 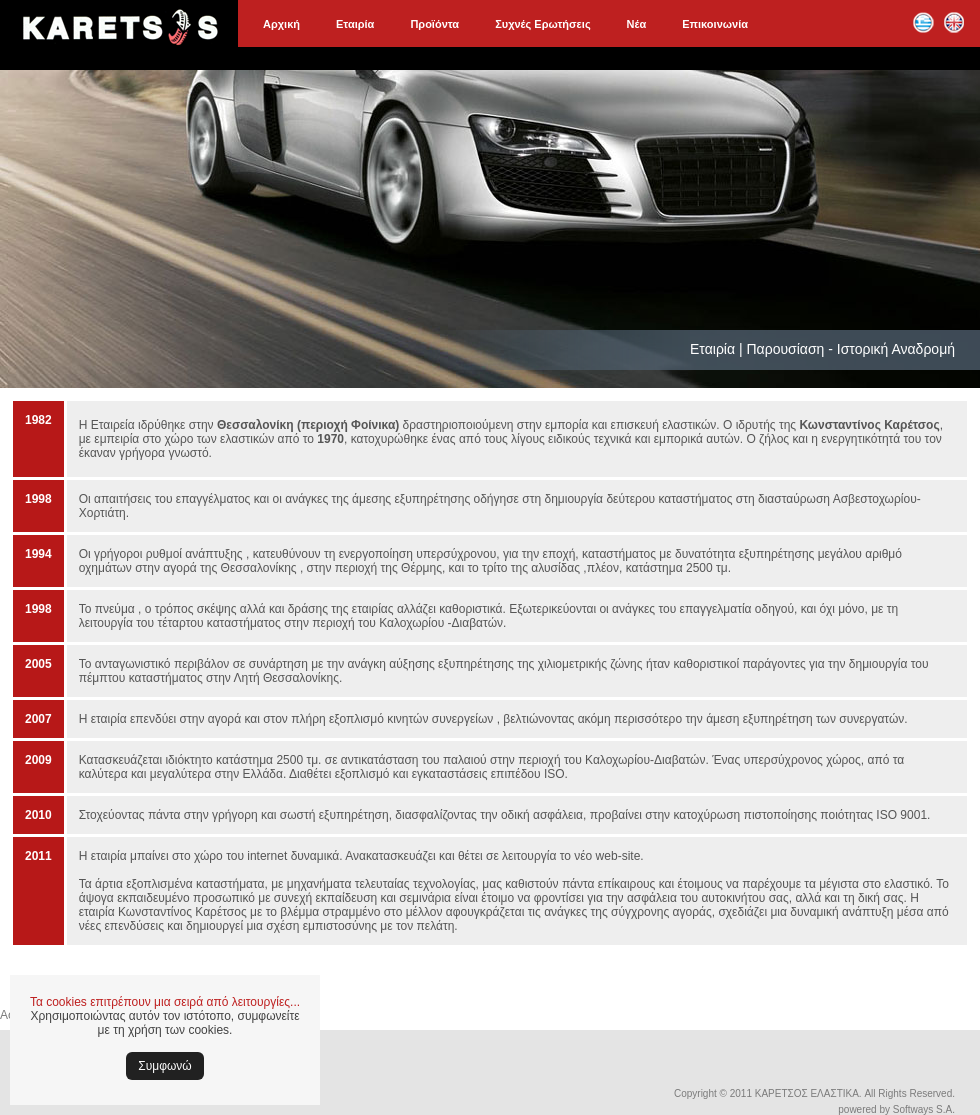 I want to click on Εταιρία, so click(x=355, y=24).